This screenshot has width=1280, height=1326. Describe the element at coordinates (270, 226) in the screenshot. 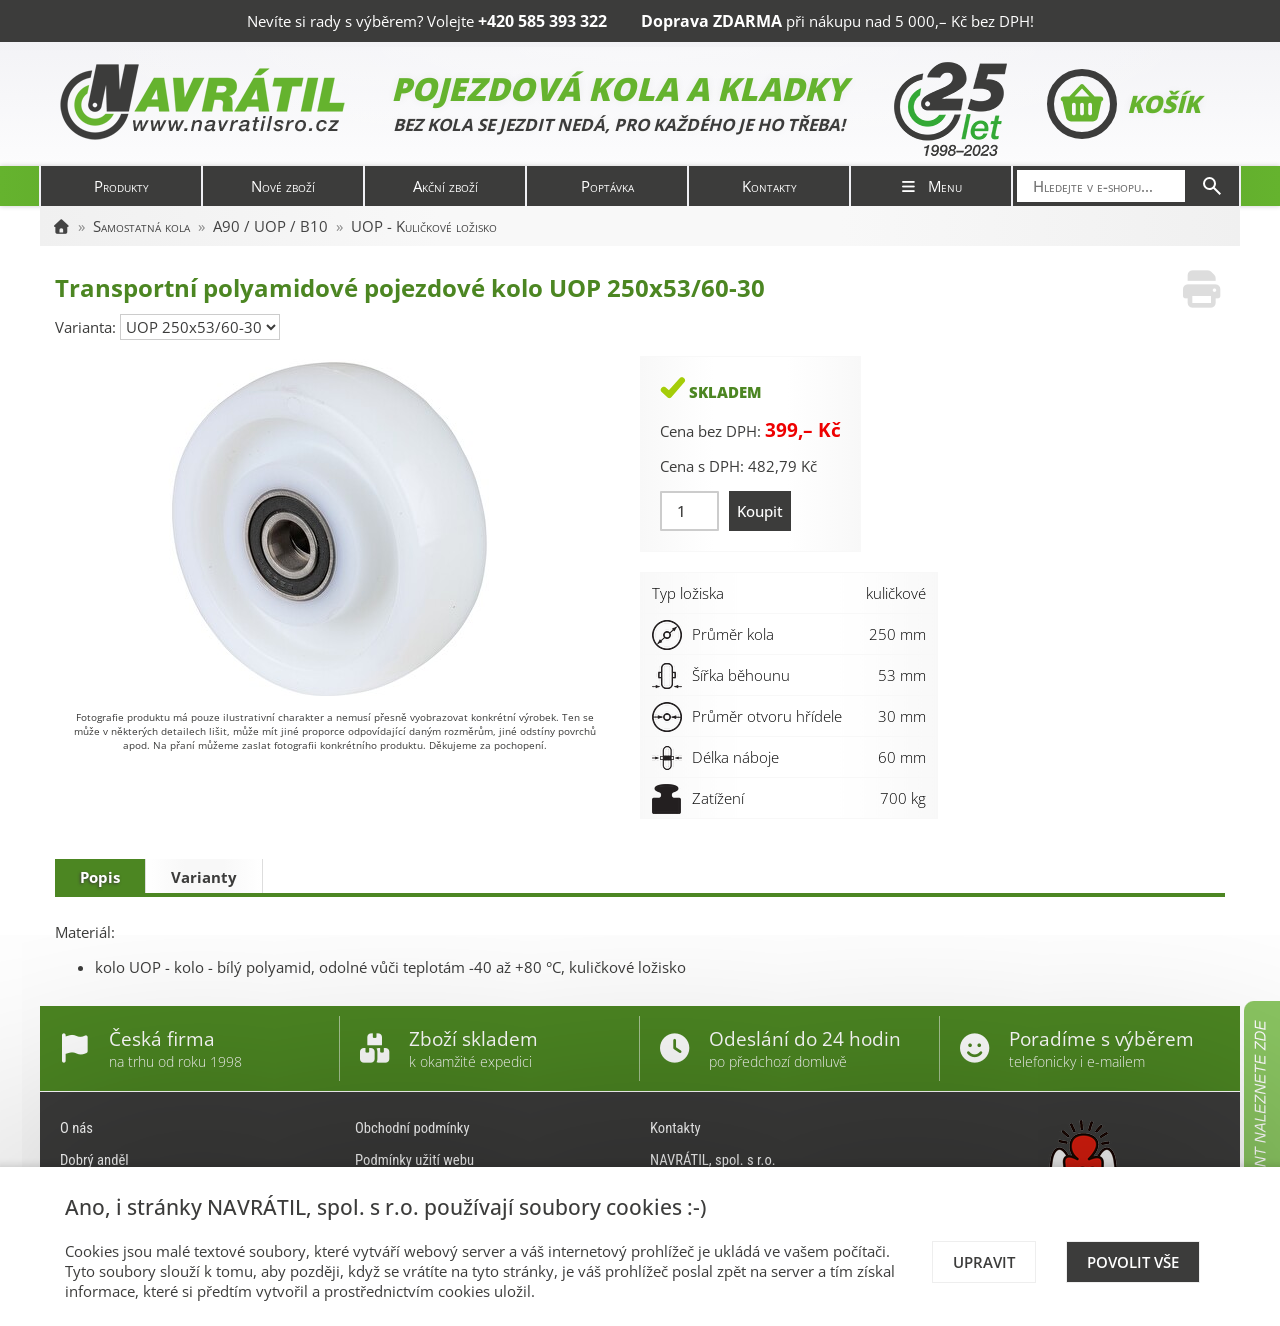

I see `A90 / UOP / B10` at that location.